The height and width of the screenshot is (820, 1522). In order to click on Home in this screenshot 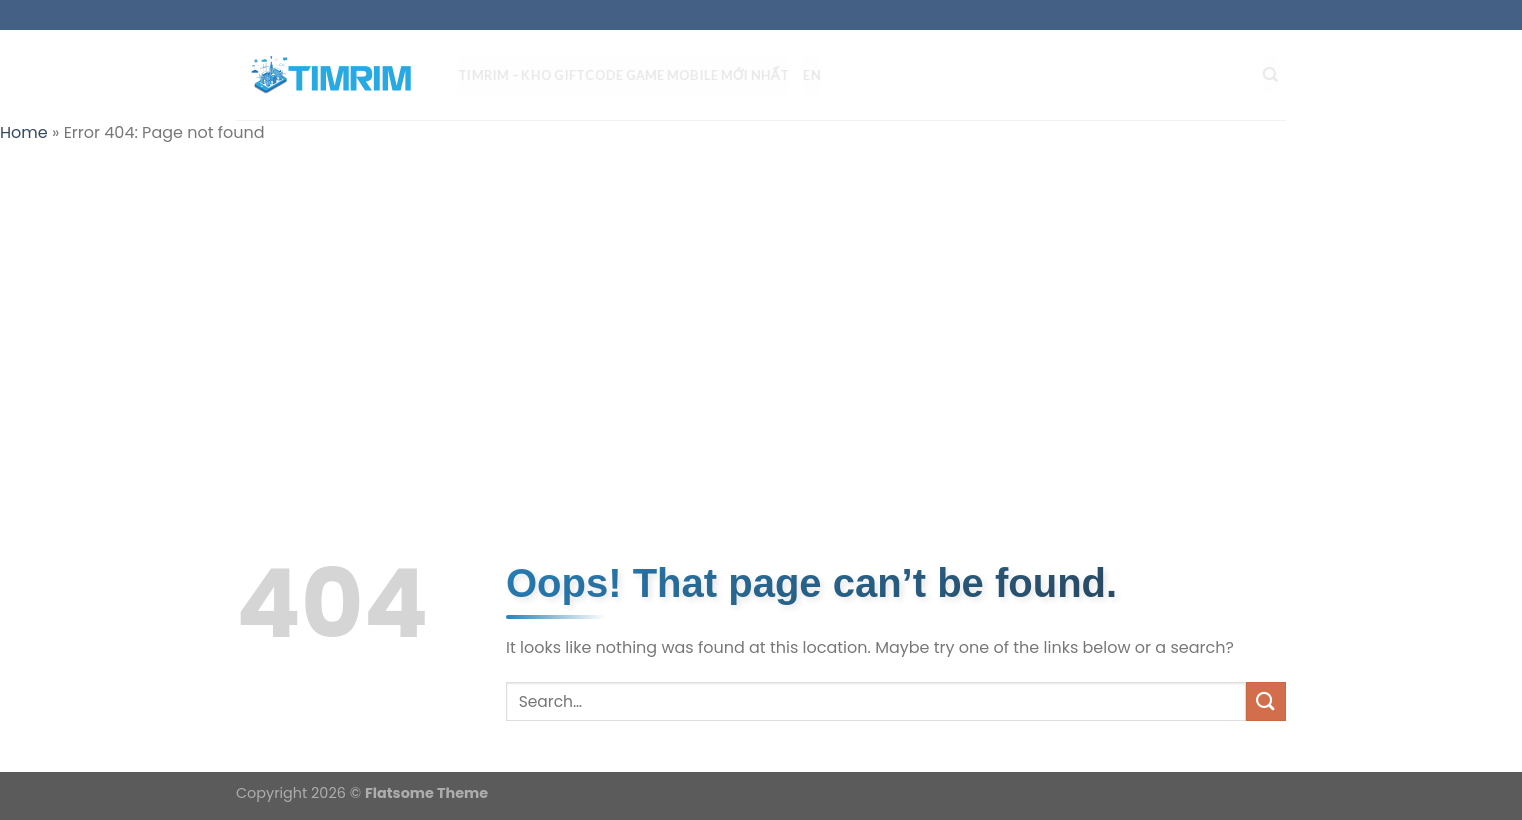, I will do `click(24, 132)`.